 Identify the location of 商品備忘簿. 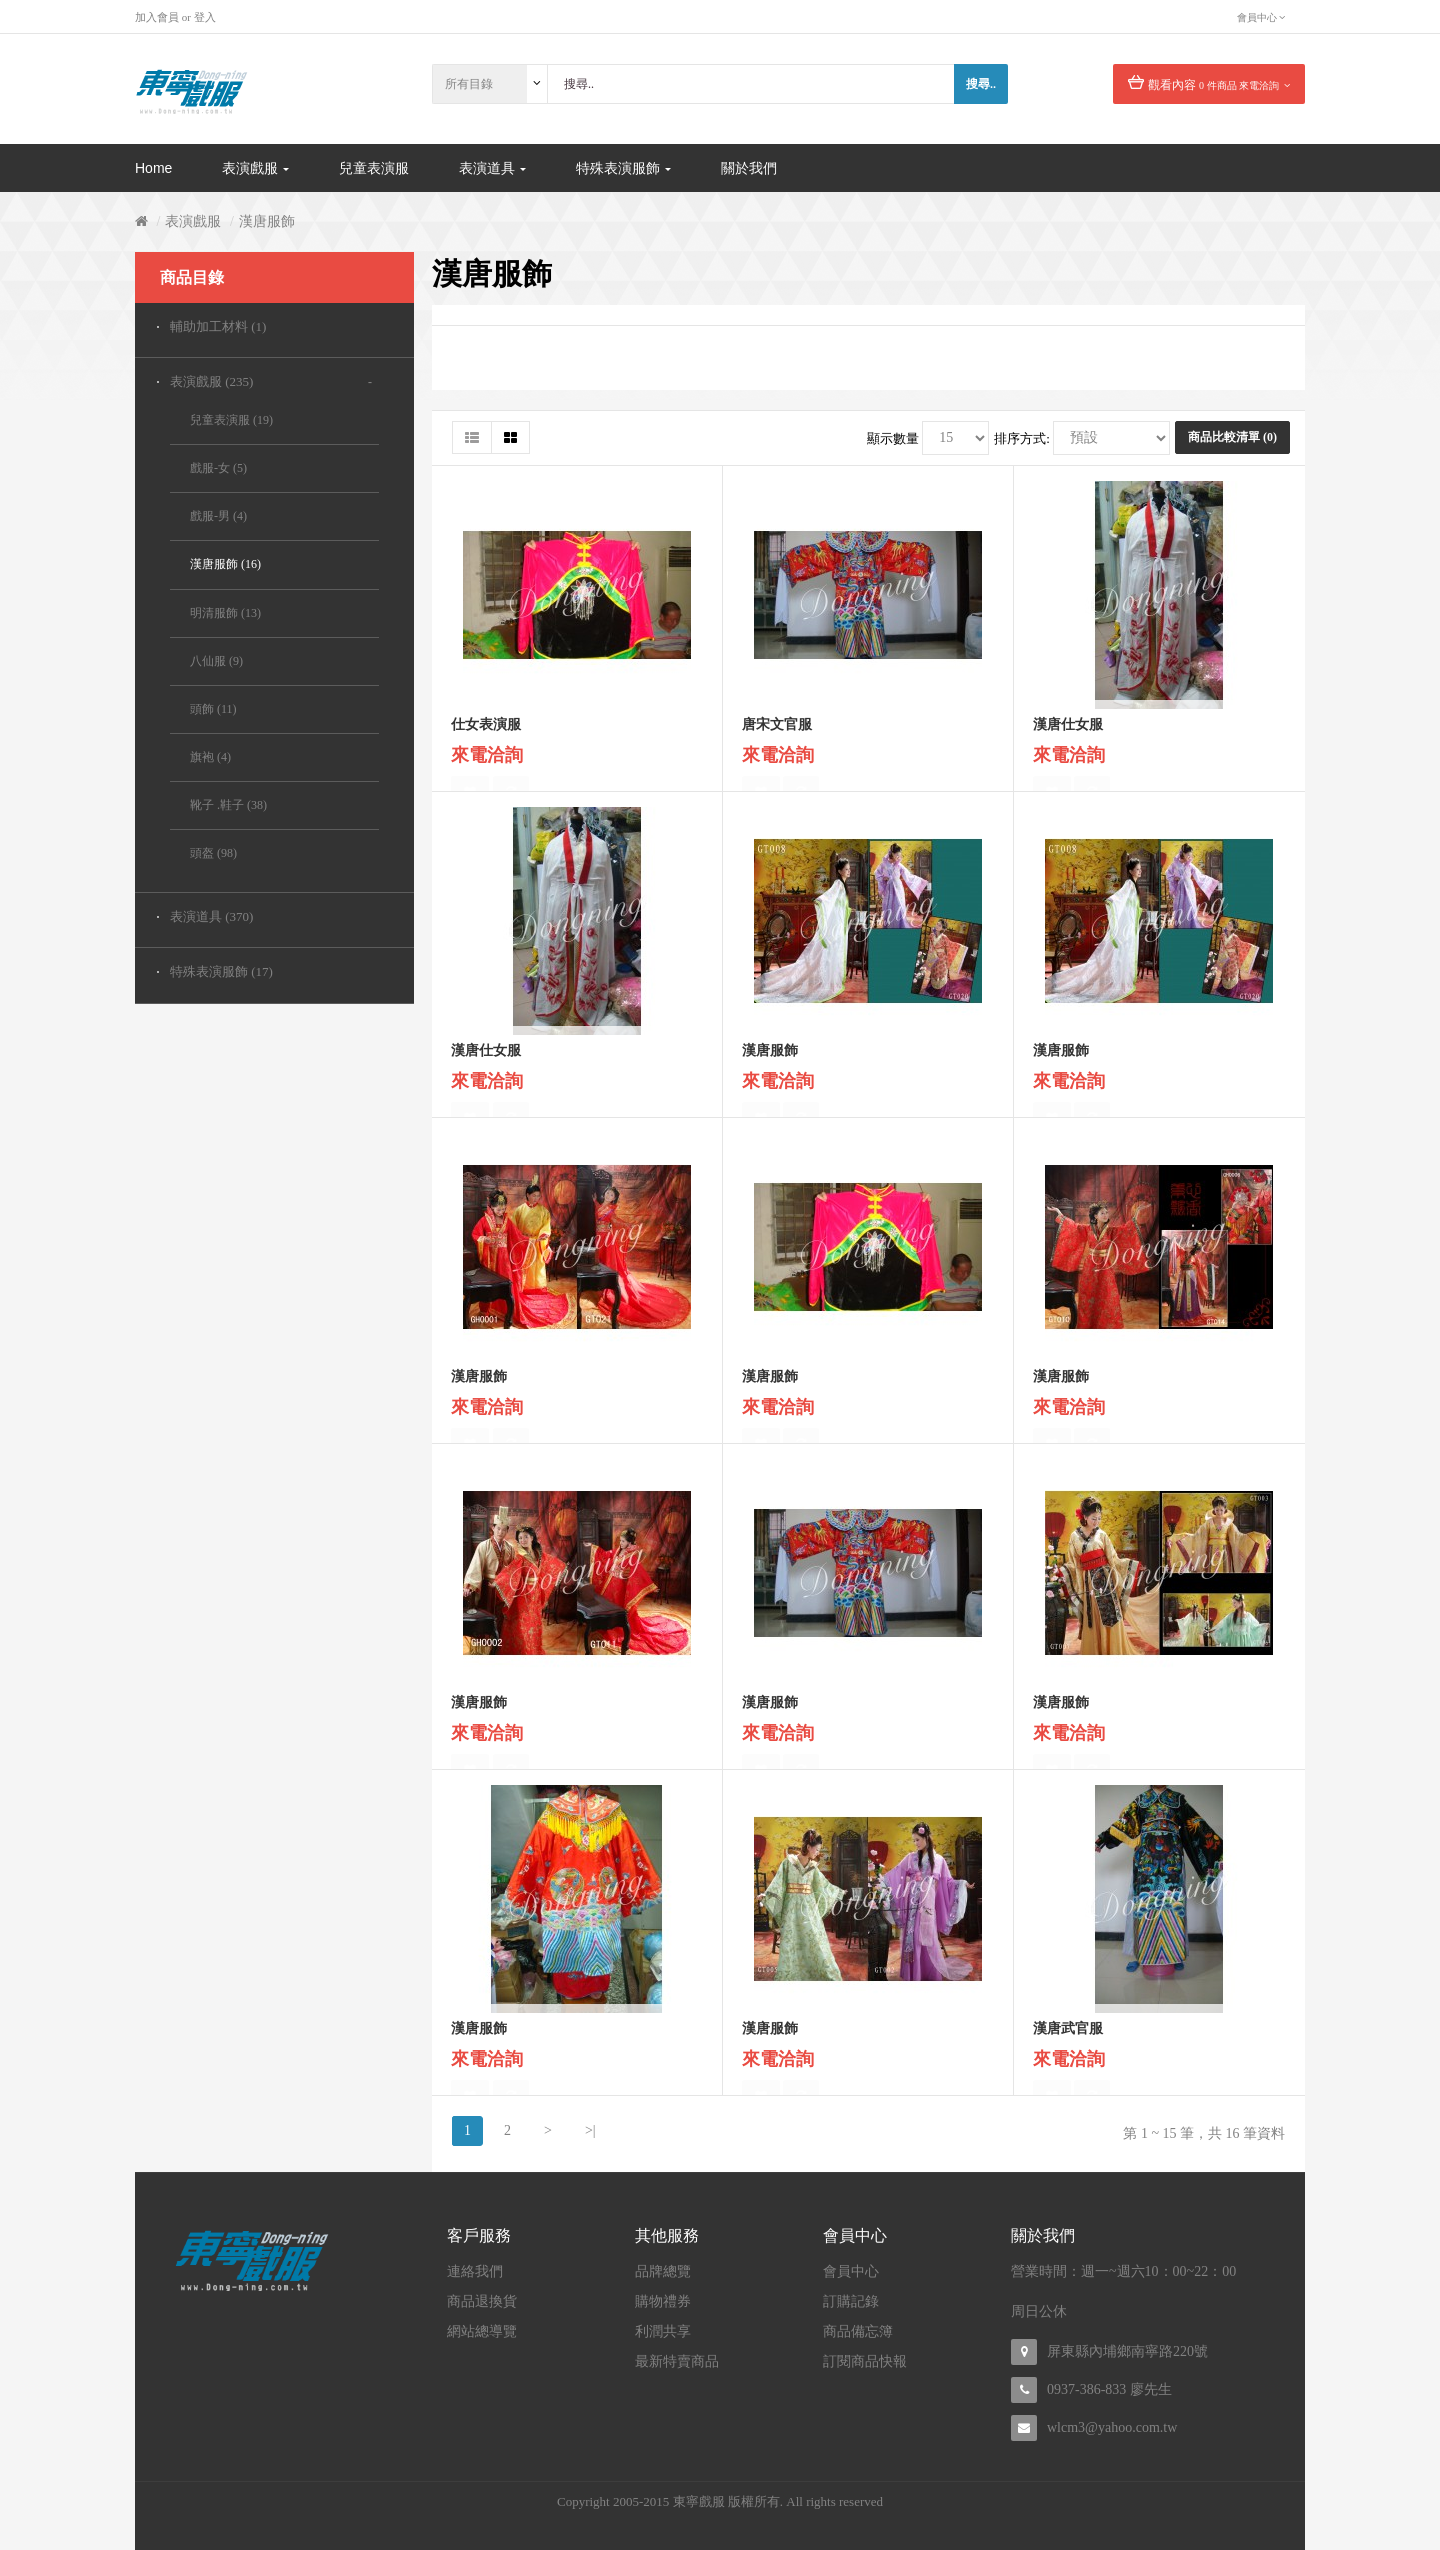
(858, 2331).